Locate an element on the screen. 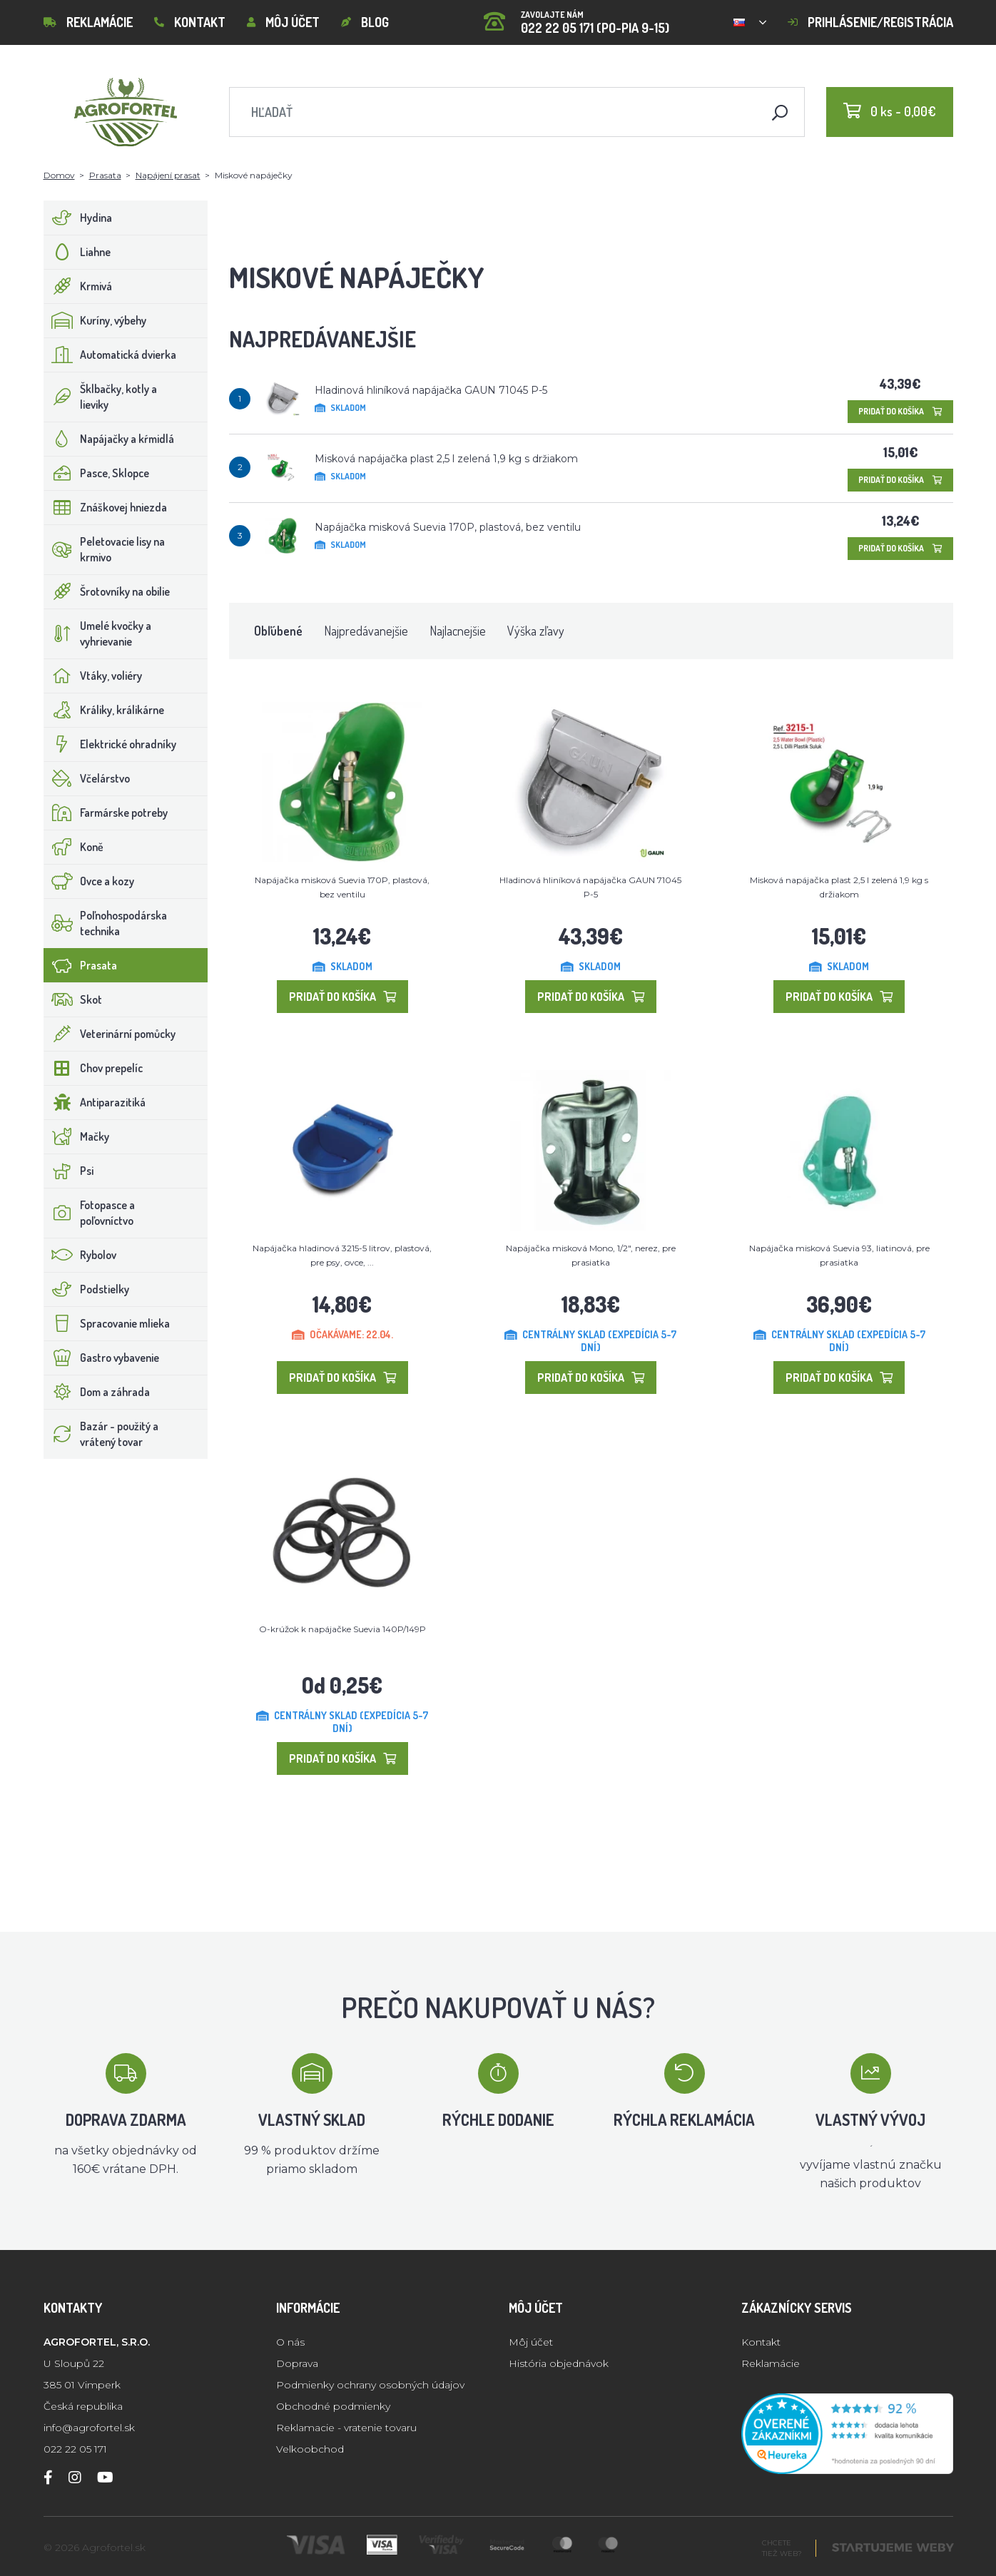 This screenshot has width=996, height=2576. Znáškovej hniezda is located at coordinates (105, 507).